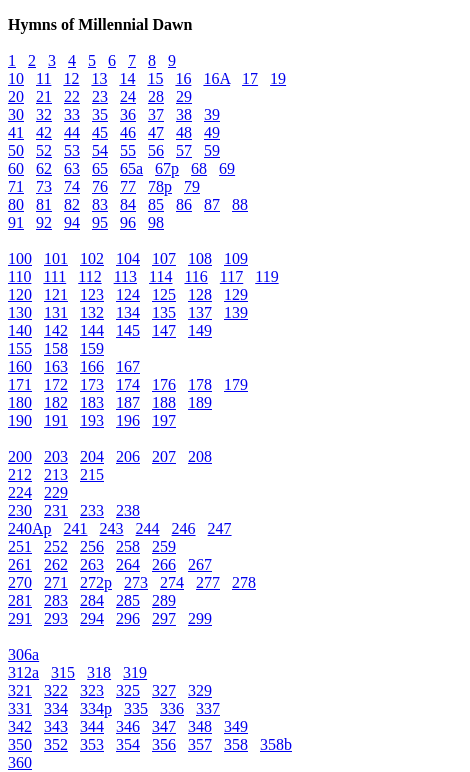  What do you see at coordinates (44, 132) in the screenshot?
I see `42` at bounding box center [44, 132].